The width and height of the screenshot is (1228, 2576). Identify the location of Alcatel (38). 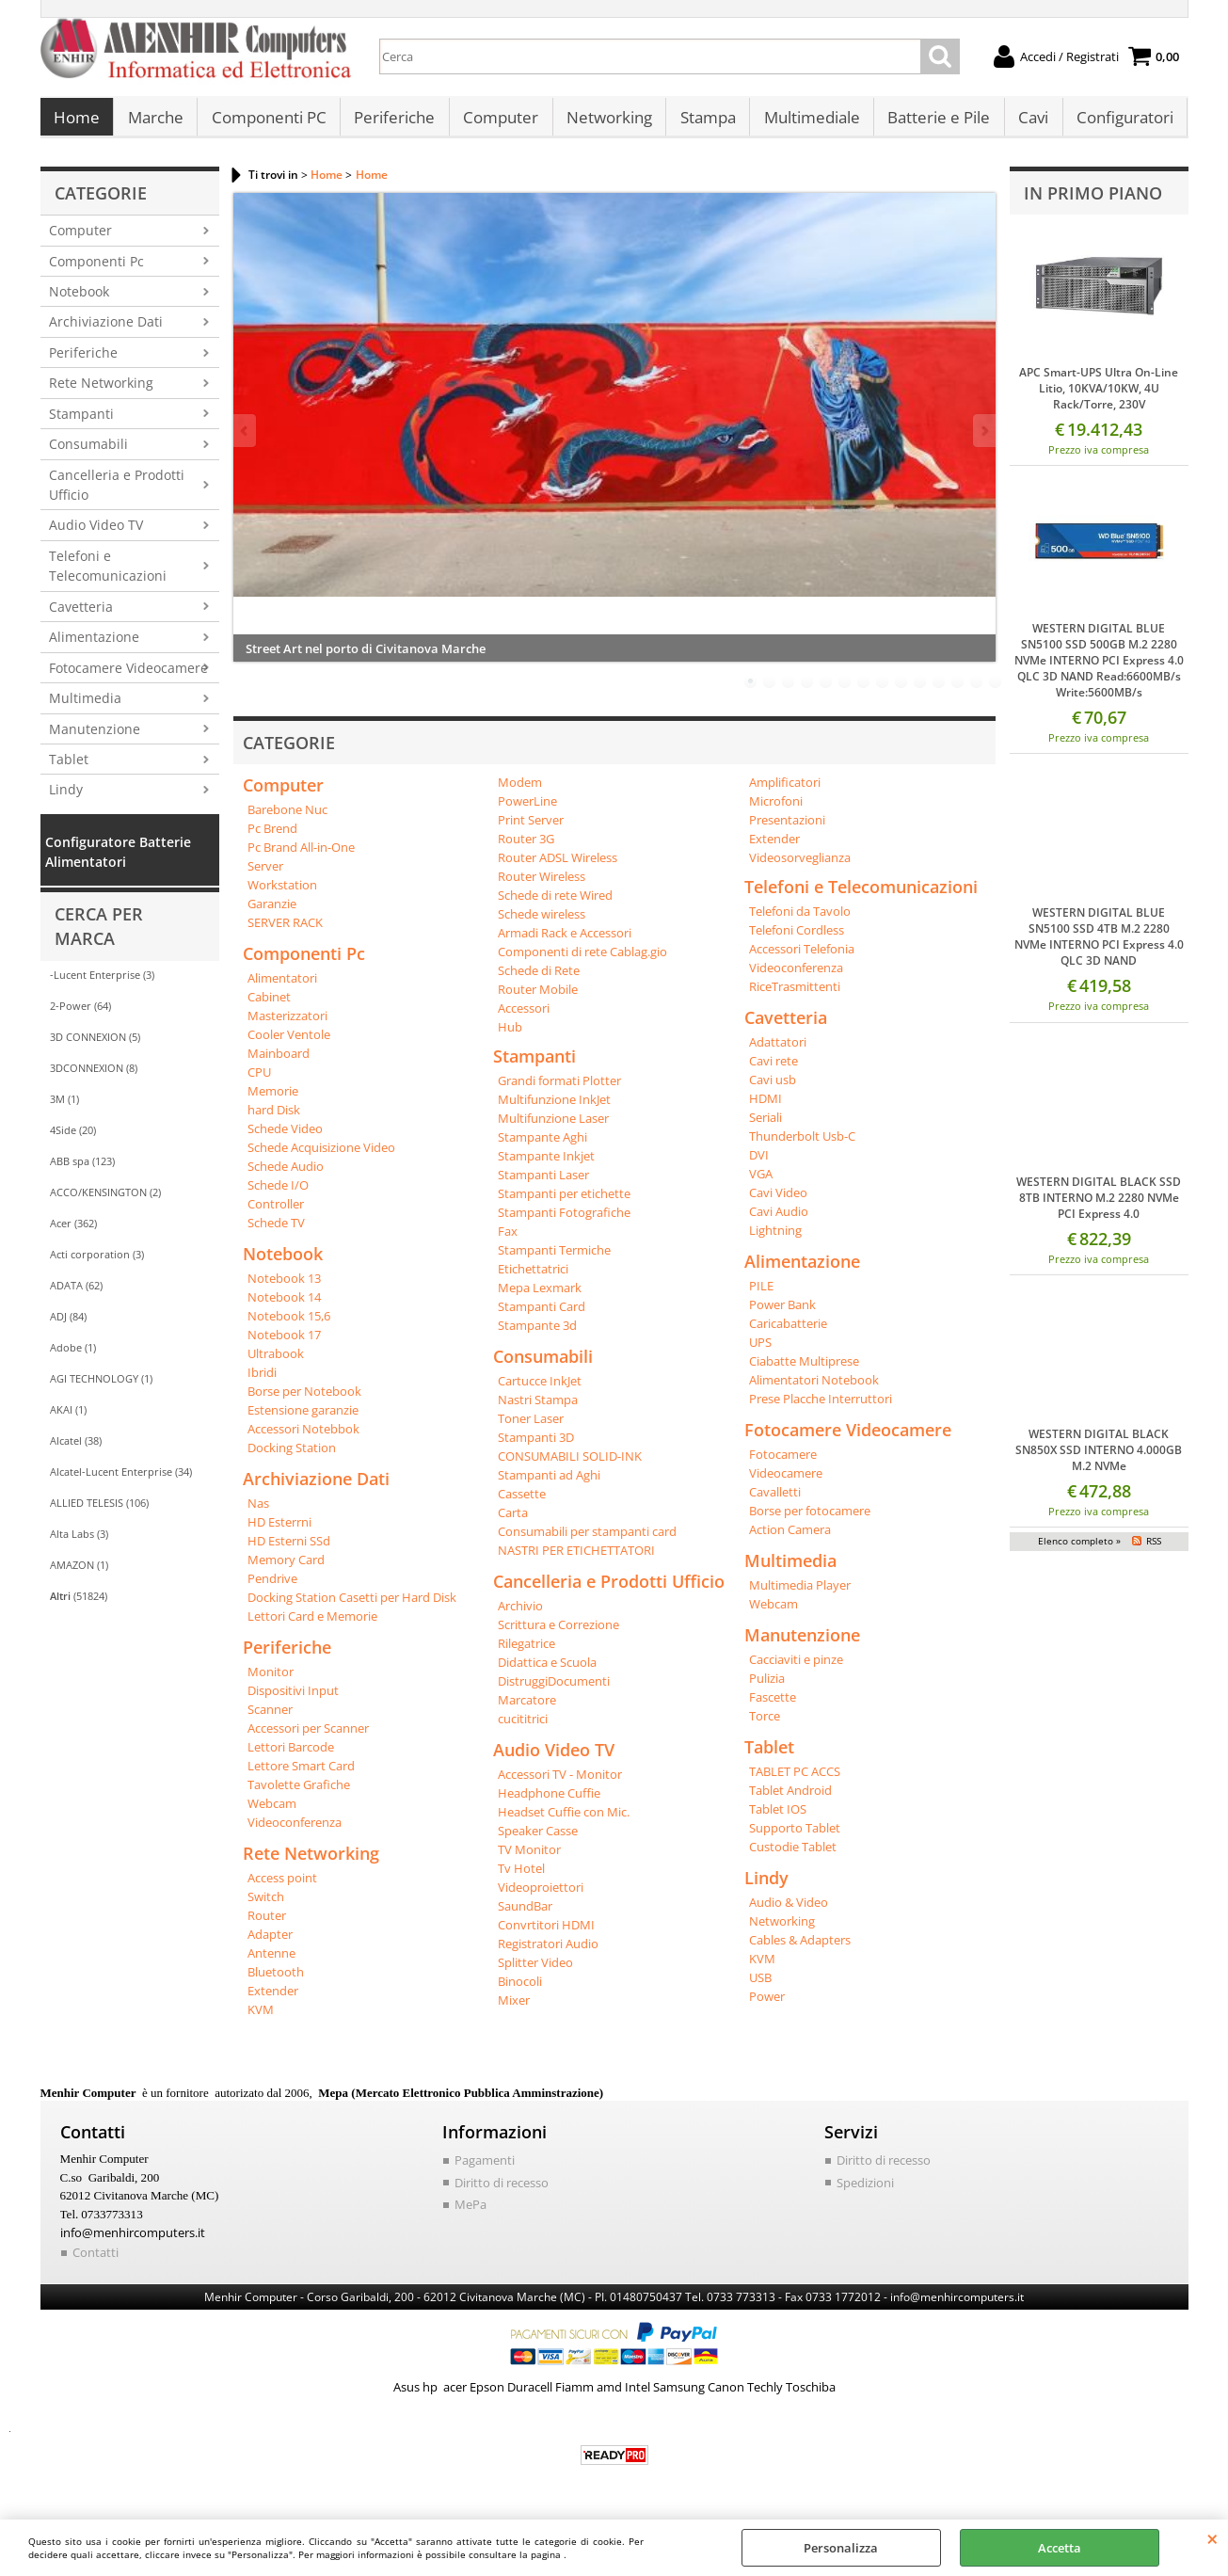
(76, 1450).